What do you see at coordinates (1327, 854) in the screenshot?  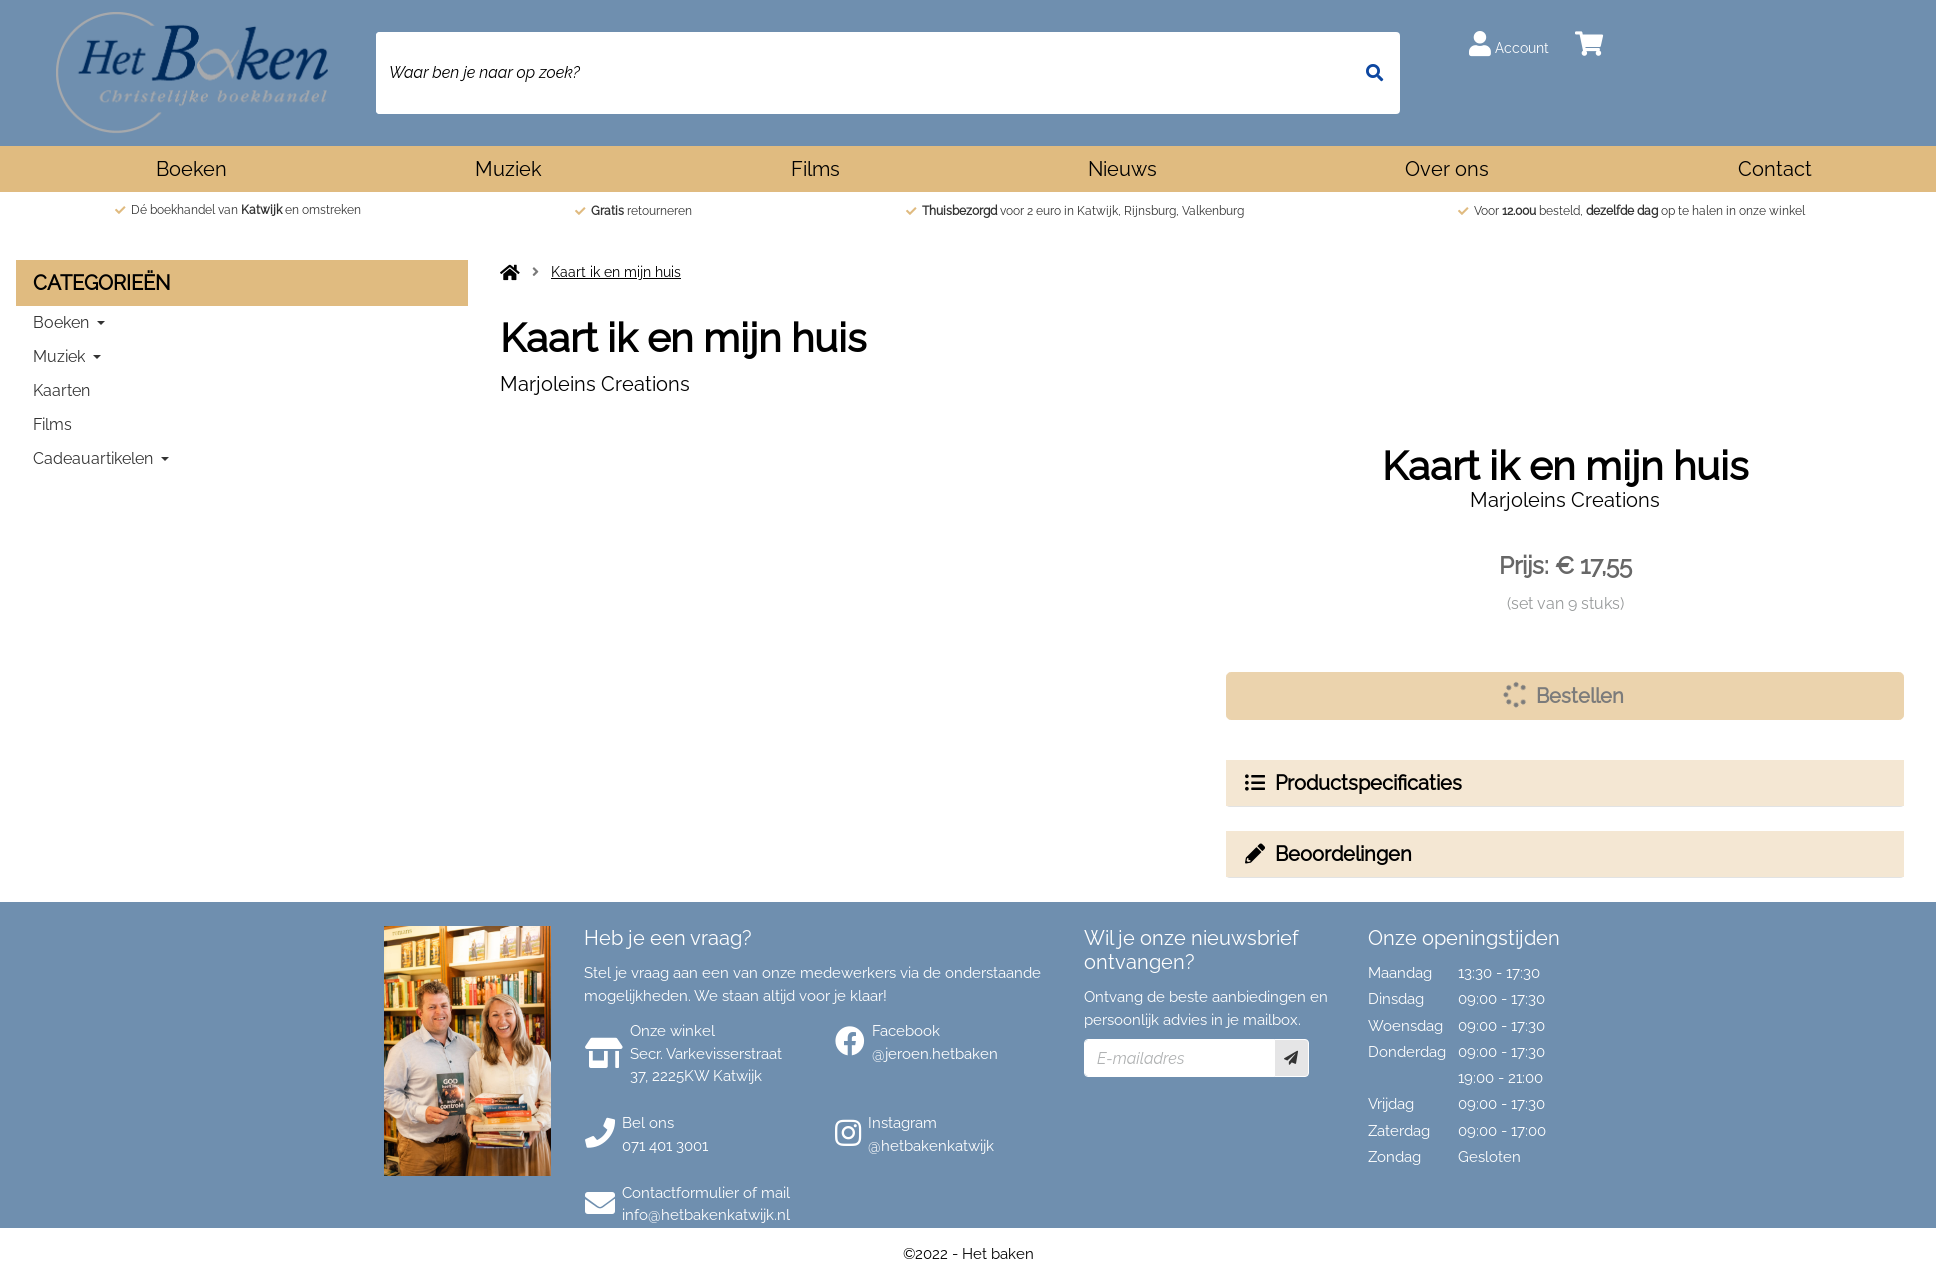 I see `Beoordelingen` at bounding box center [1327, 854].